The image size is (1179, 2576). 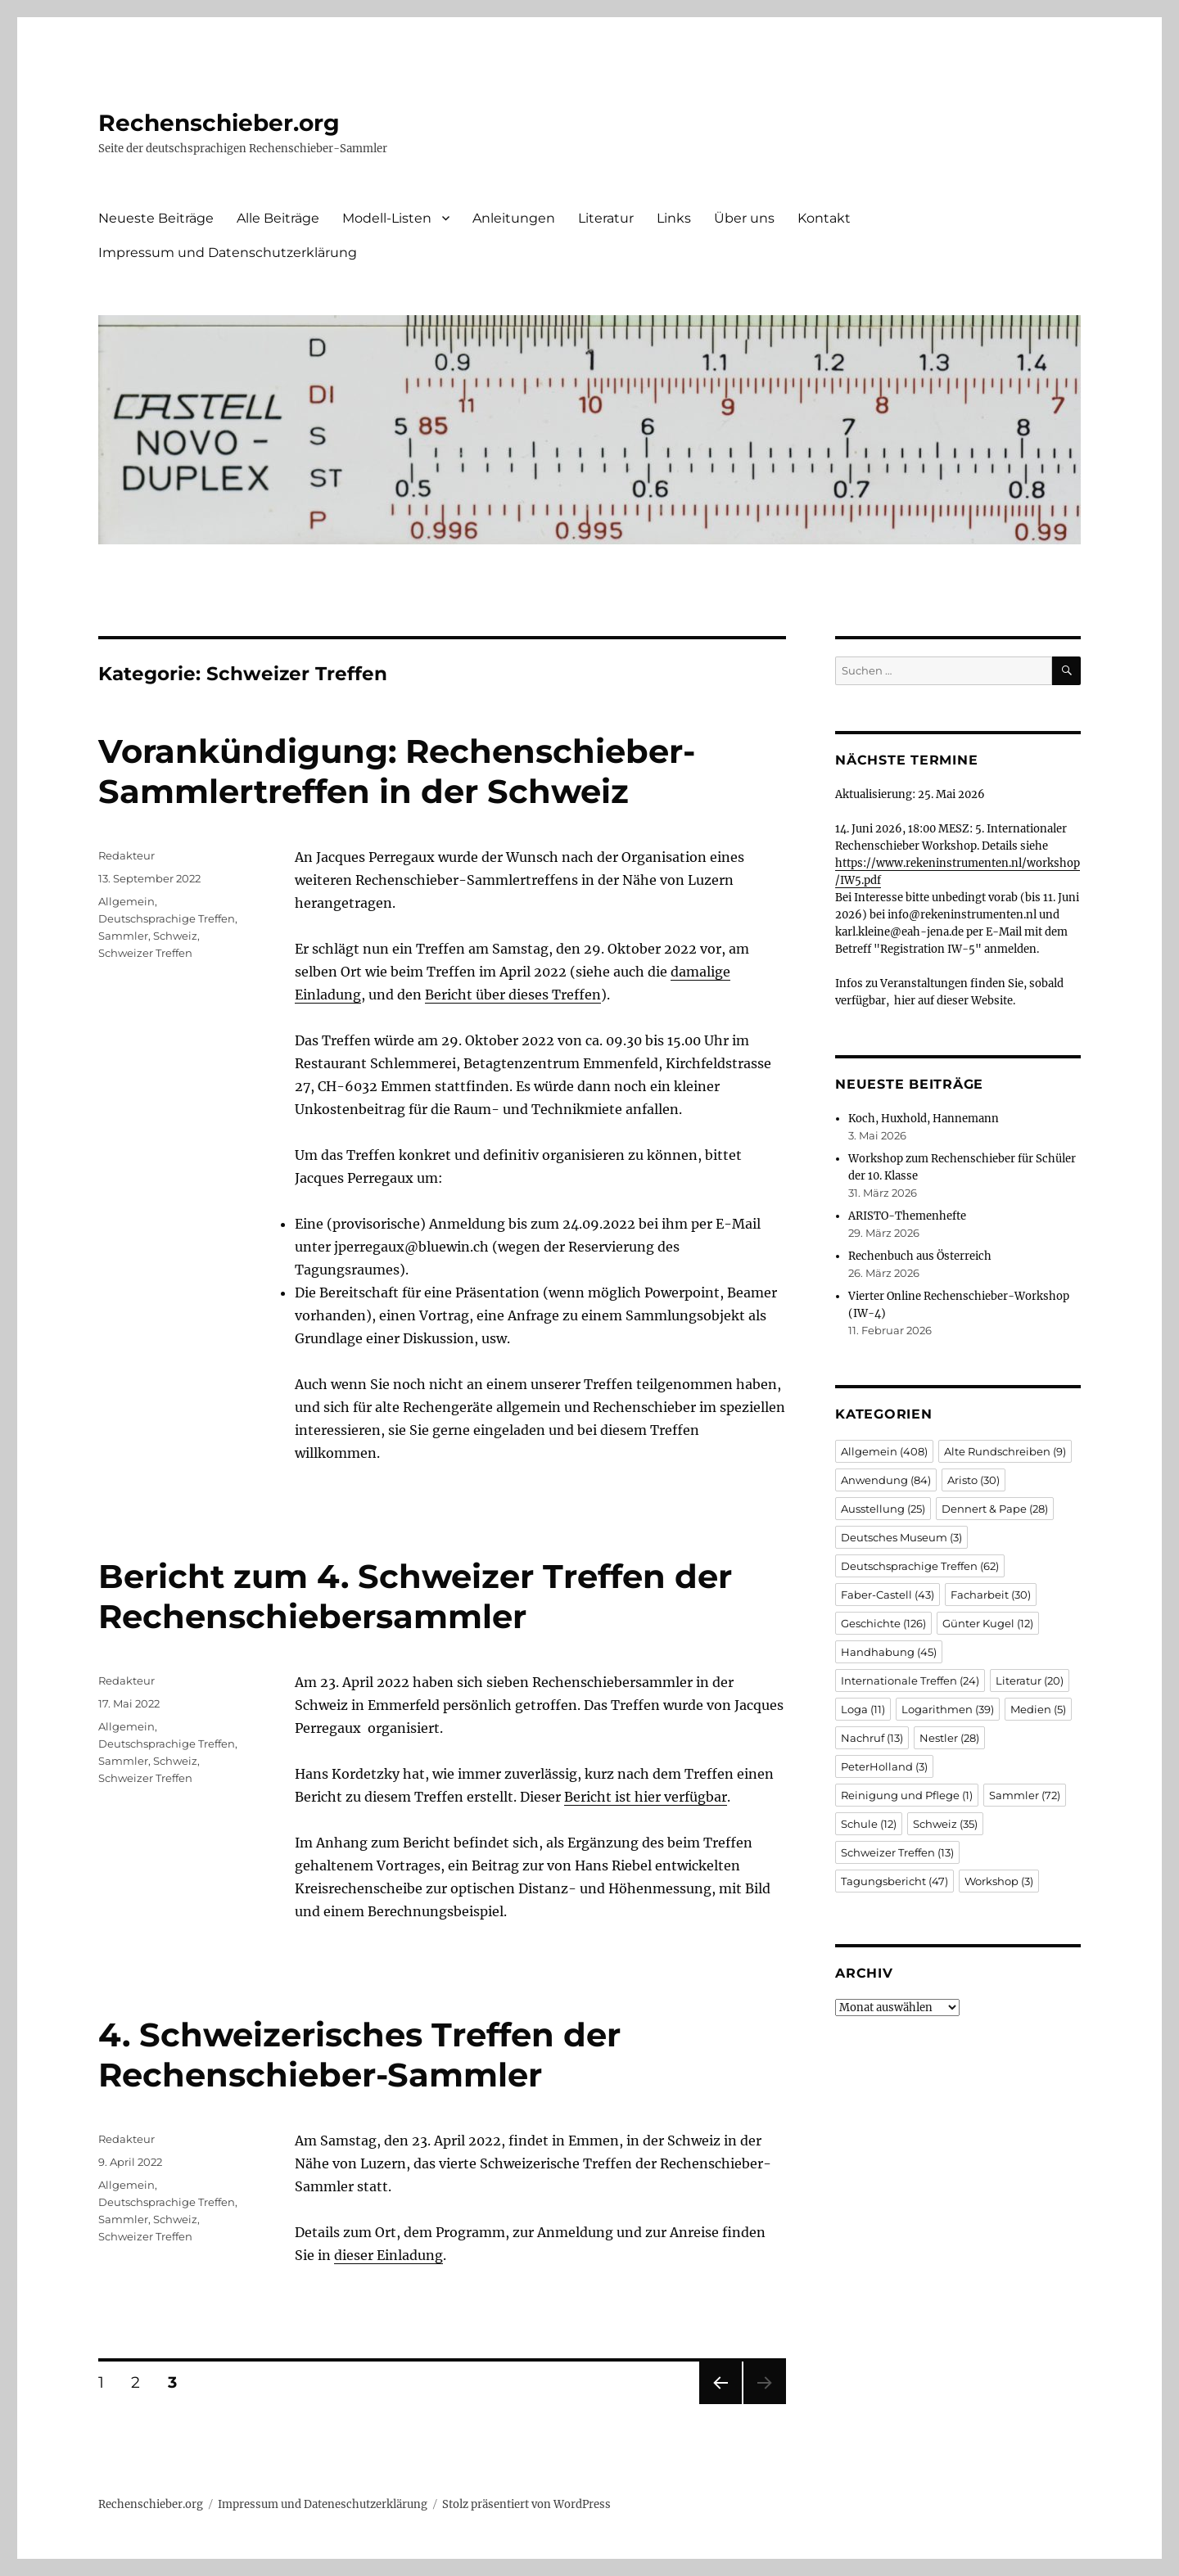 I want to click on PeterHolland [PeterHolland (3 Einträge)], so click(x=884, y=1766).